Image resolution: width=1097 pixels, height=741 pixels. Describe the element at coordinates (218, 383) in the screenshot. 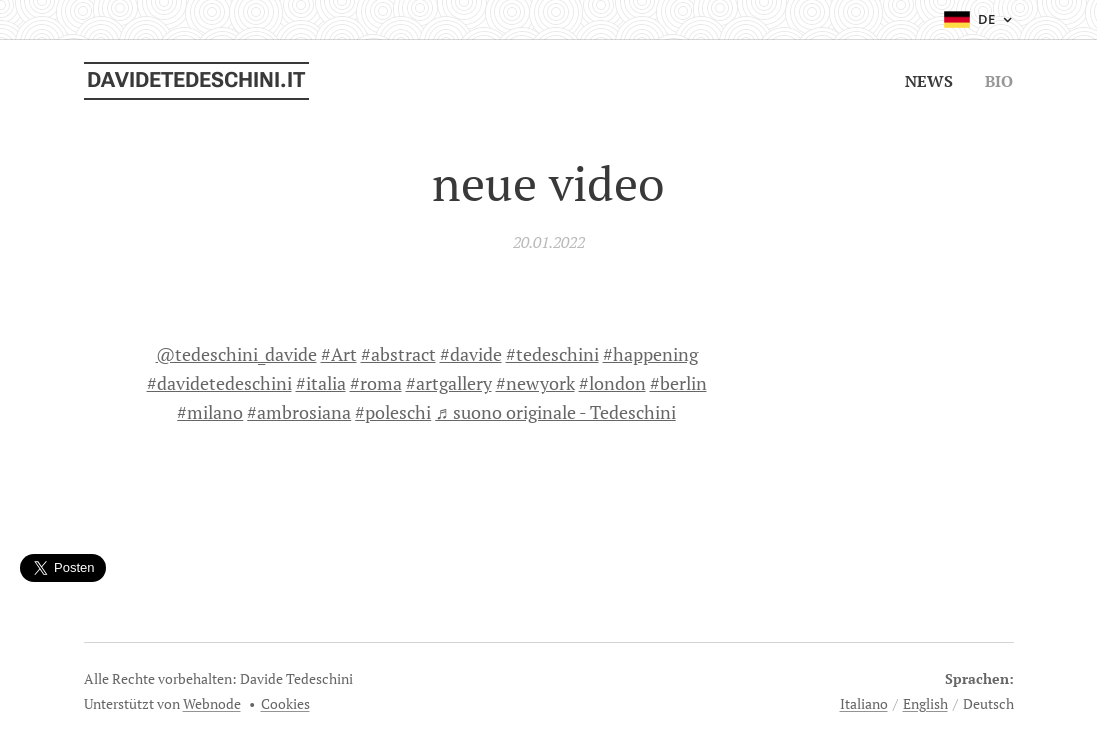

I see `#davidetedeschini` at that location.